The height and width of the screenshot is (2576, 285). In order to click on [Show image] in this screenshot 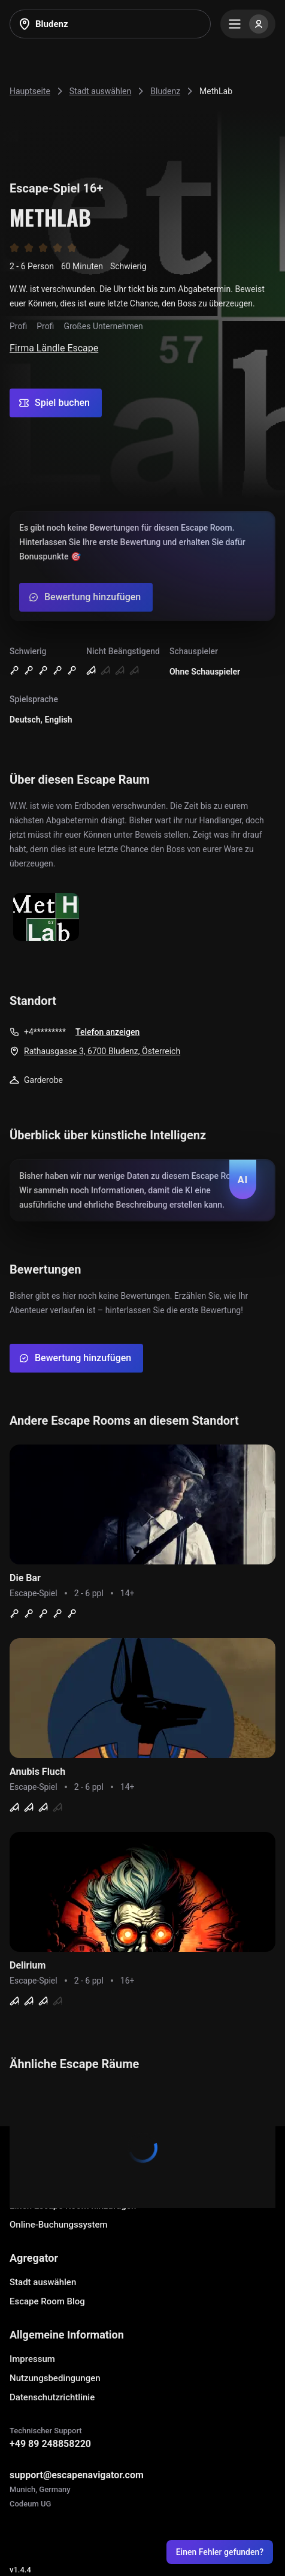, I will do `click(46, 917)`.